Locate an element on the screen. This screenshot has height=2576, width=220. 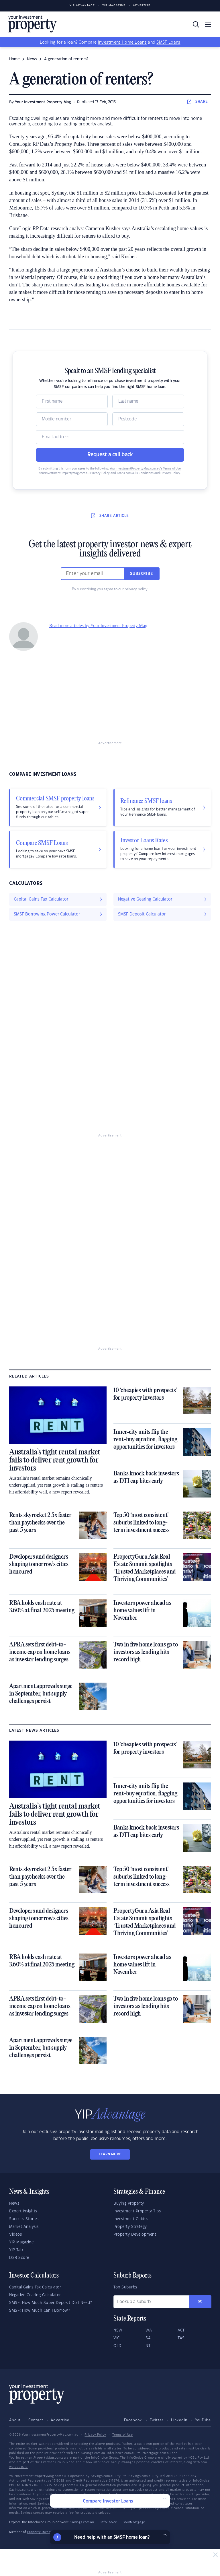
NSW is located at coordinates (118, 2330).